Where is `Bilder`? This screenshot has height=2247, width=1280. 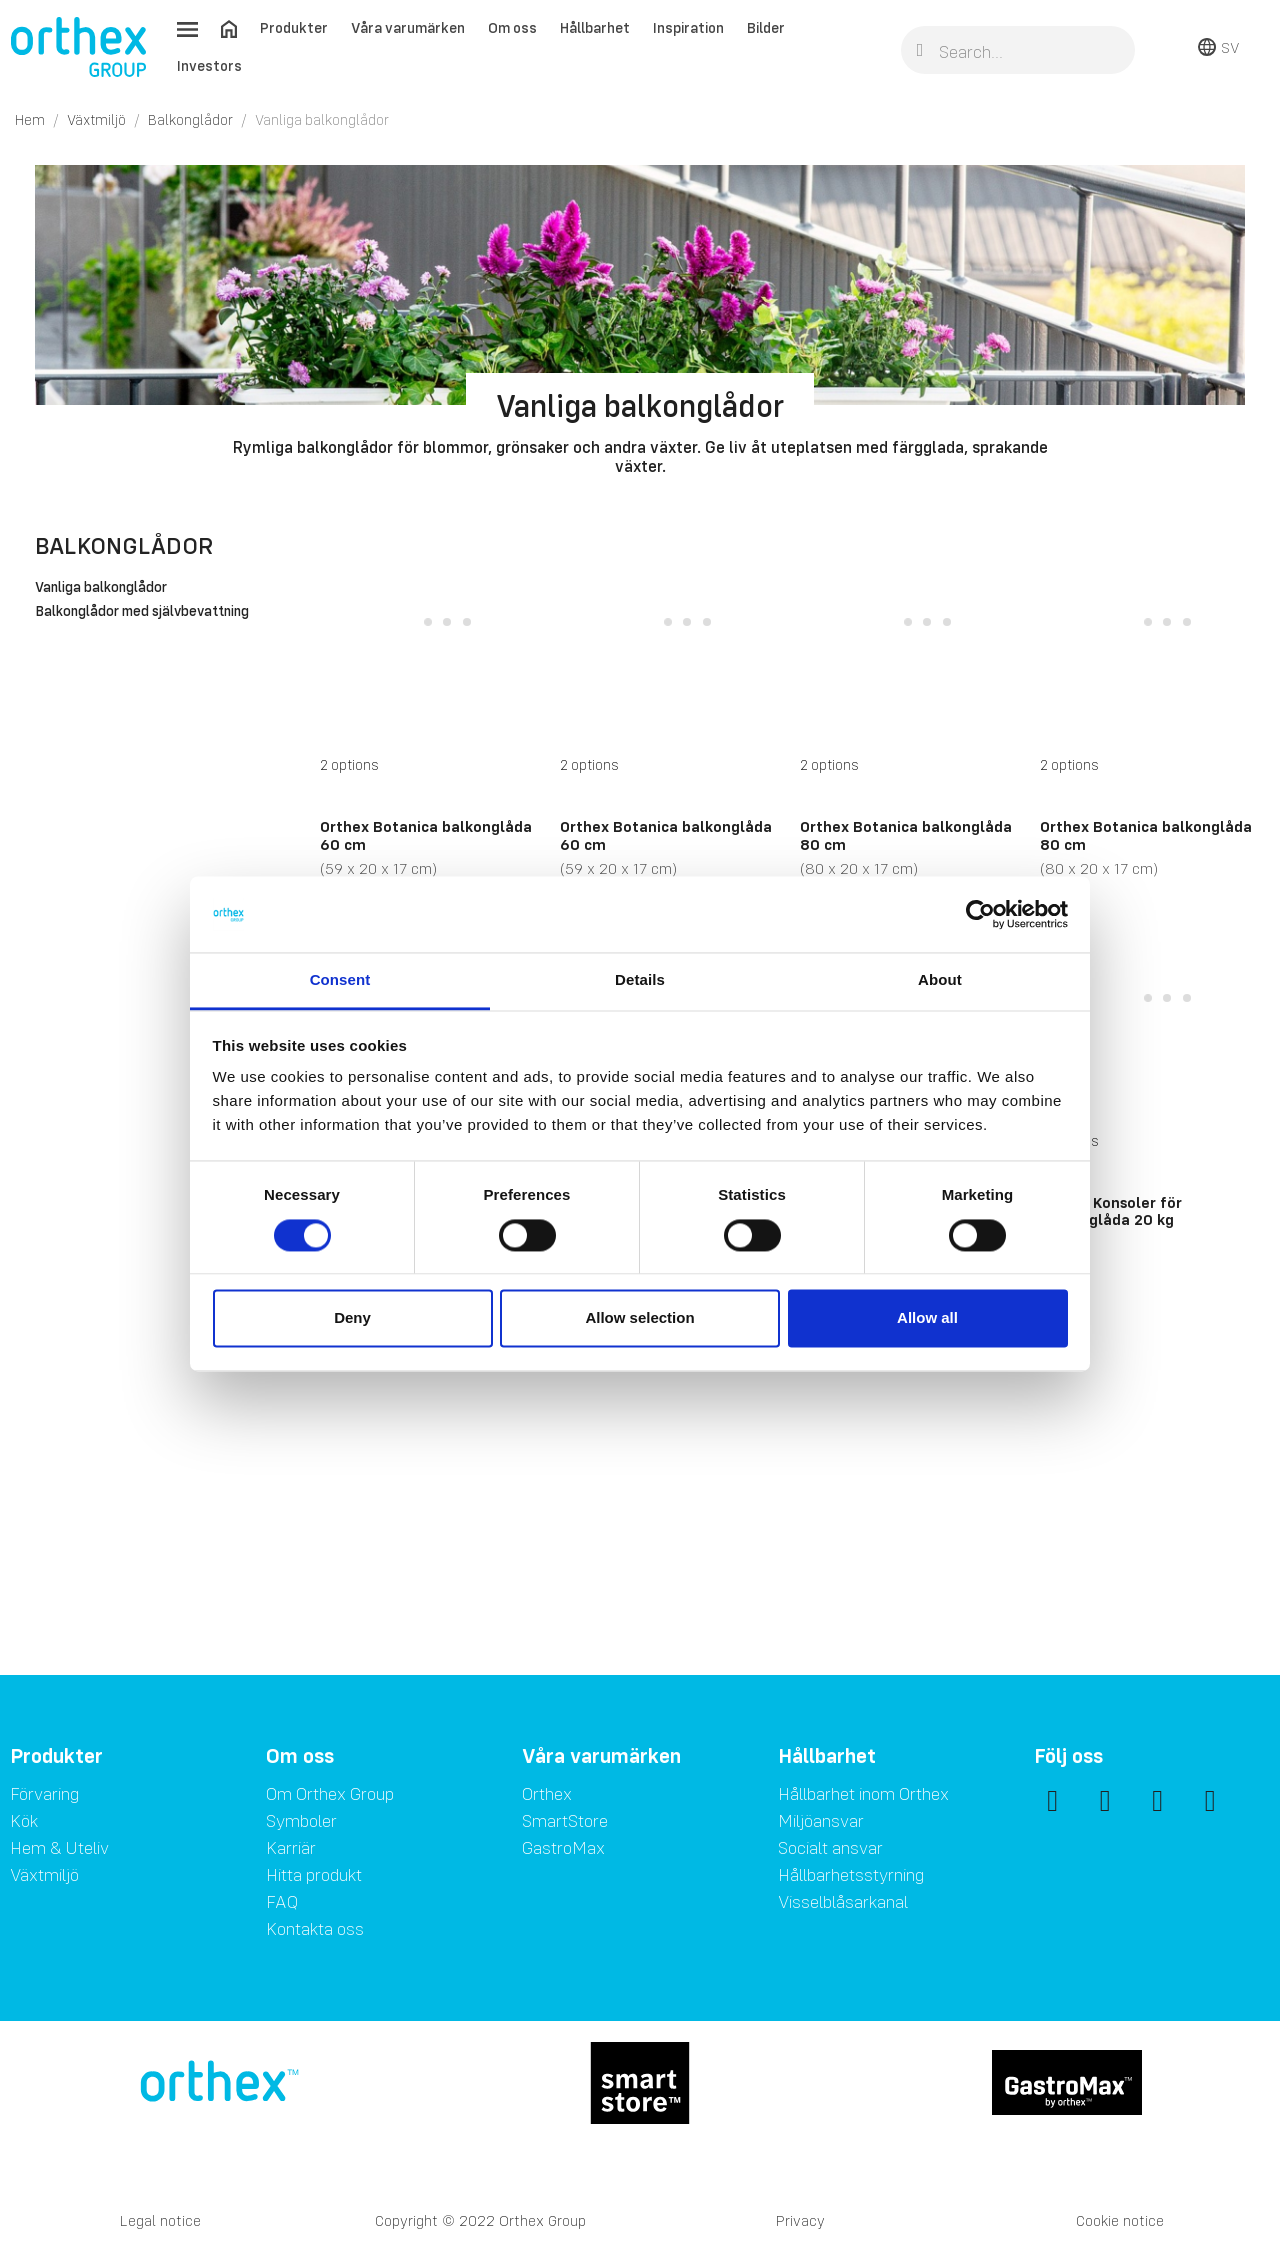 Bilder is located at coordinates (766, 27).